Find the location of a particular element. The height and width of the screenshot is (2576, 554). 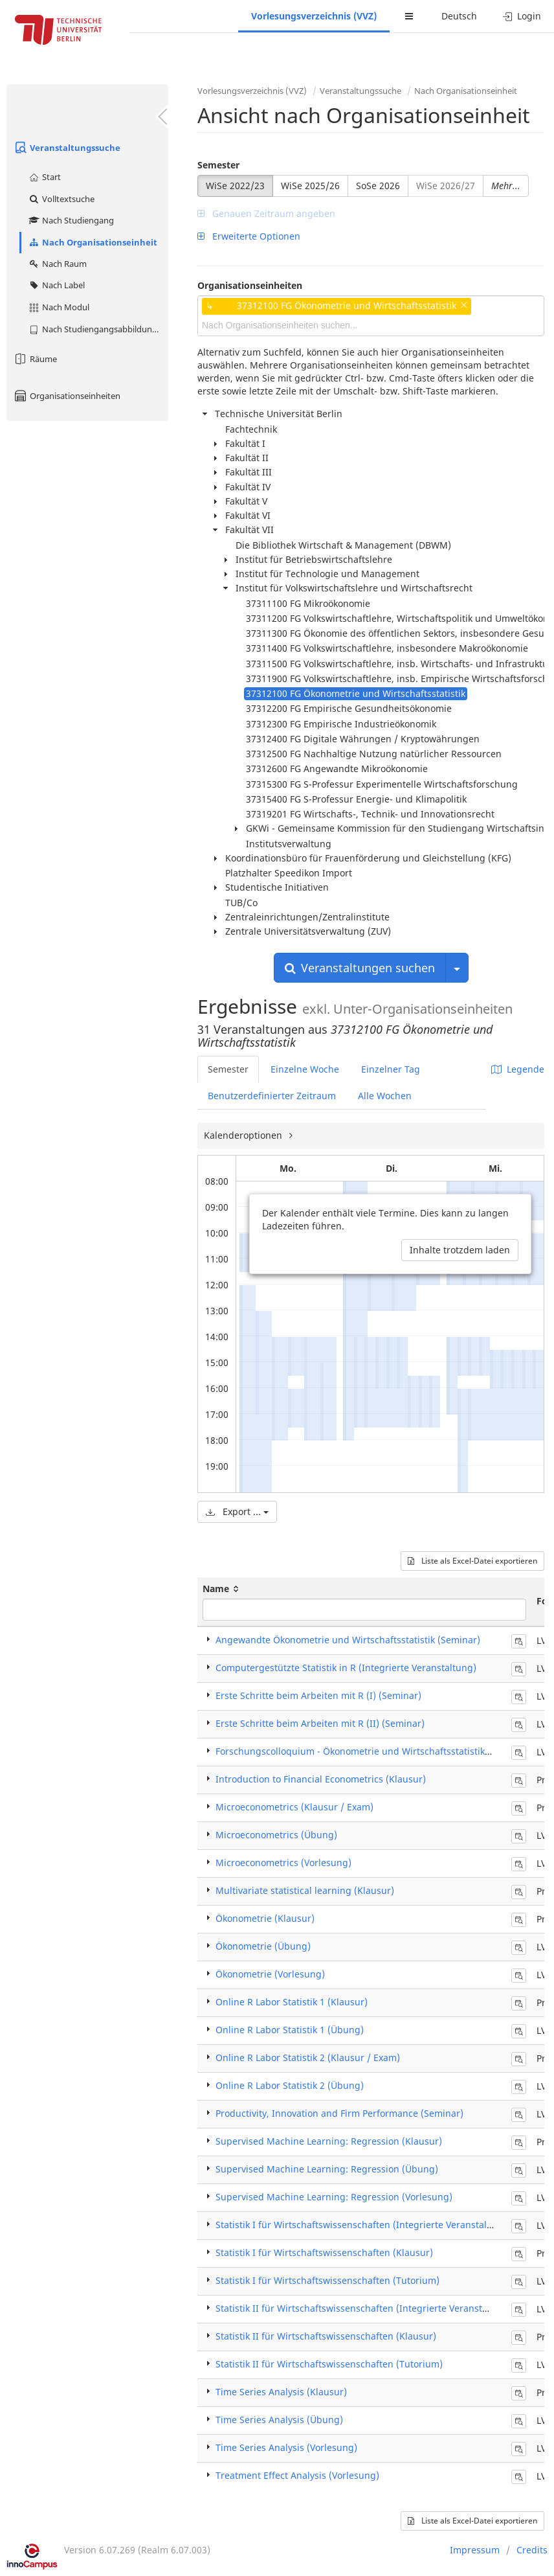

Veranstaltungen suchen is located at coordinates (360, 967).